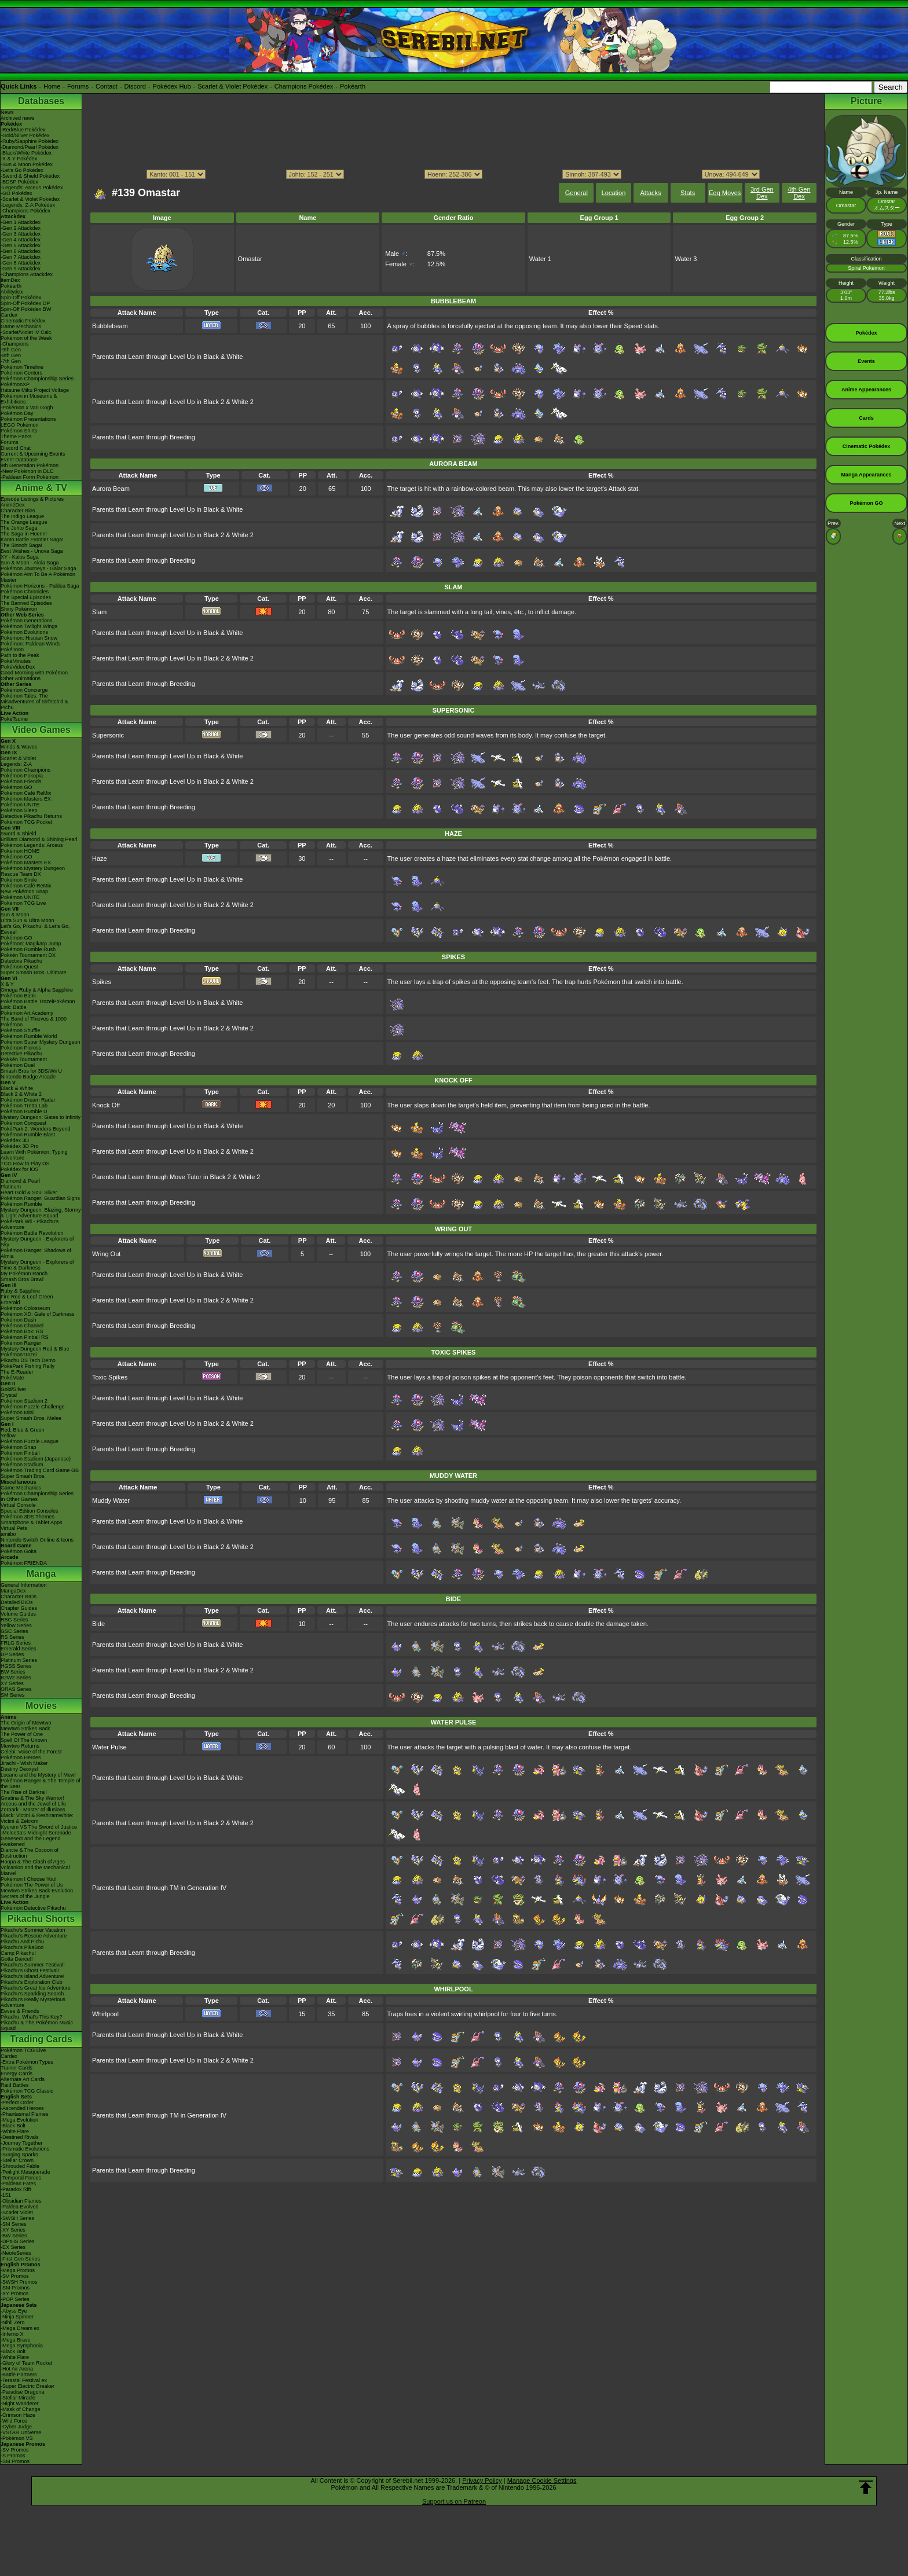 Image resolution: width=908 pixels, height=2576 pixels. Describe the element at coordinates (17, 2160) in the screenshot. I see `-Stellar Crown` at that location.